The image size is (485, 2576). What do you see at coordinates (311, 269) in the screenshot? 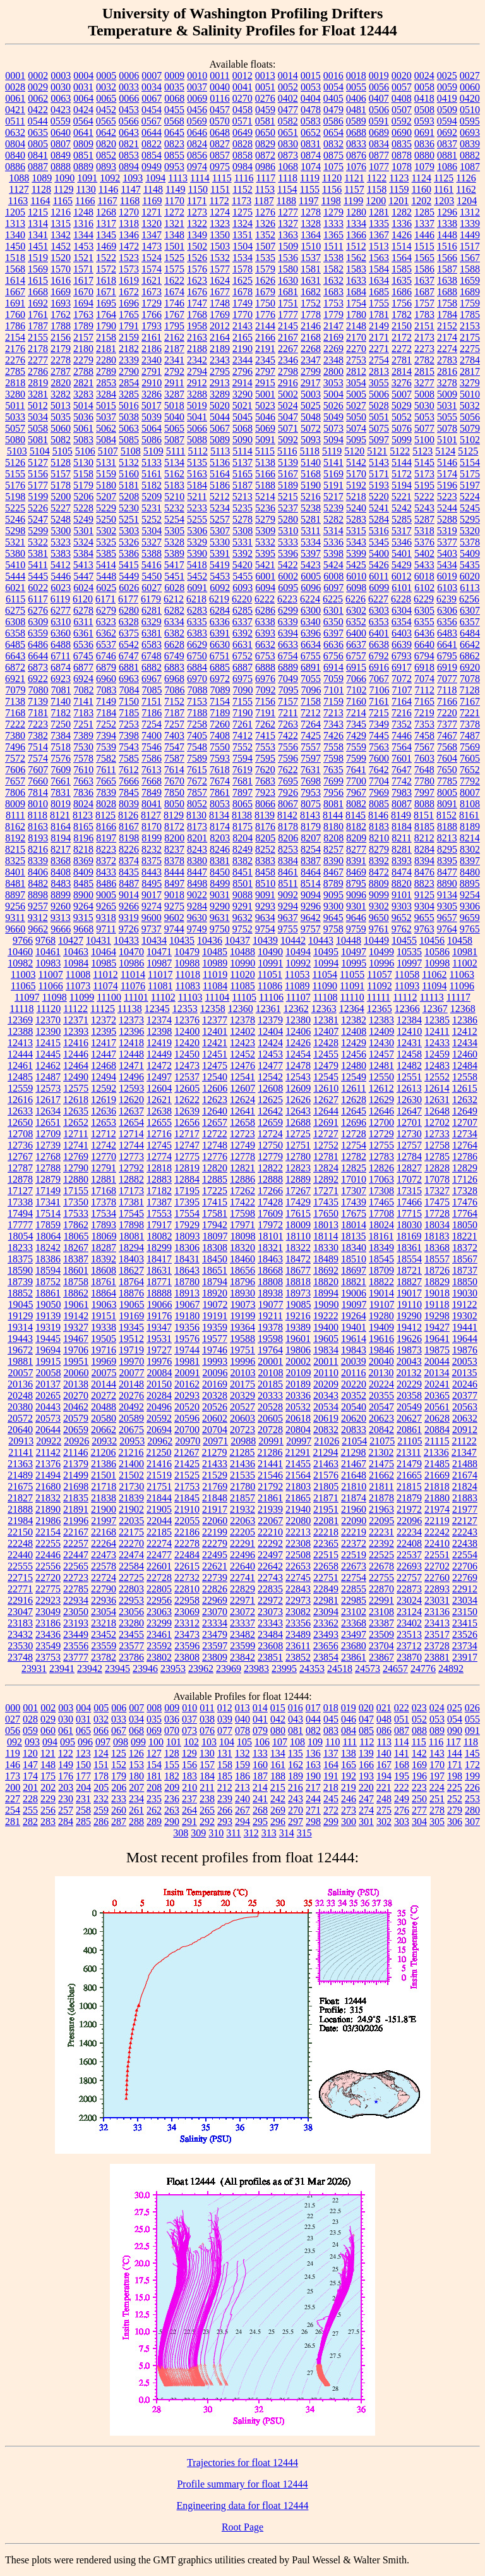
I see `1581` at bounding box center [311, 269].